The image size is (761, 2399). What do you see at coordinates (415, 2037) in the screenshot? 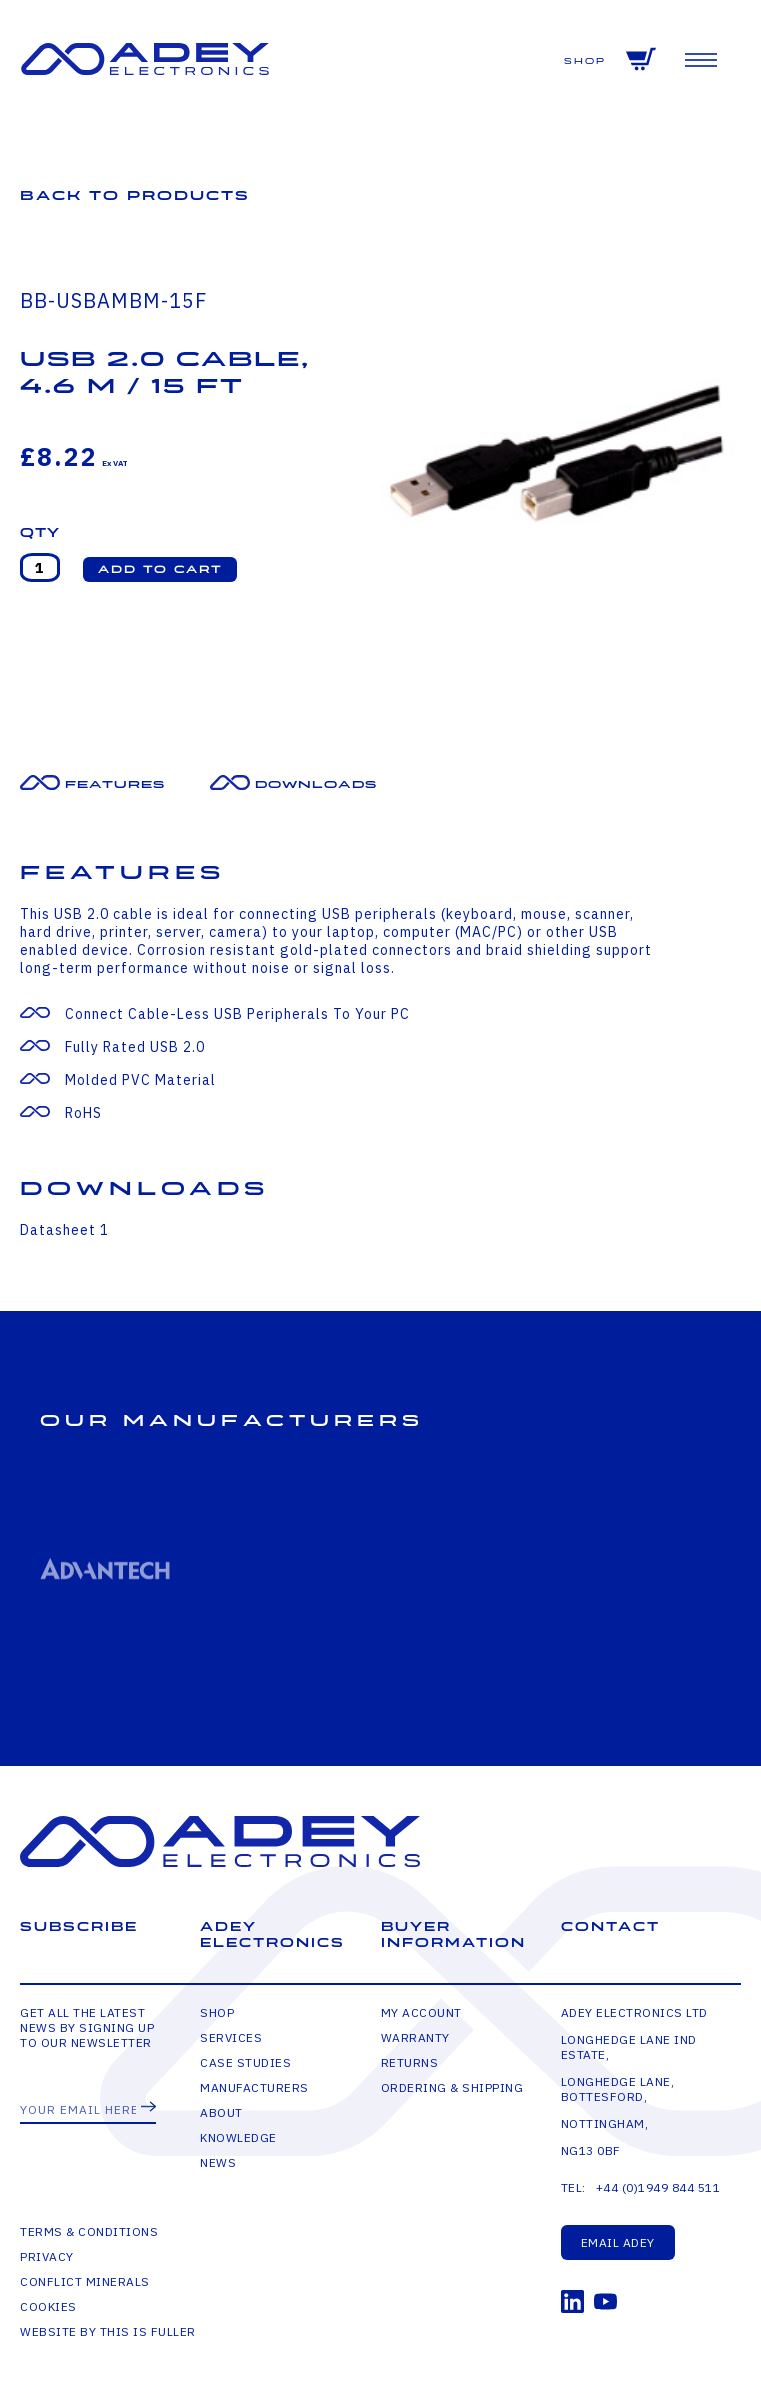
I see `Warranty` at bounding box center [415, 2037].